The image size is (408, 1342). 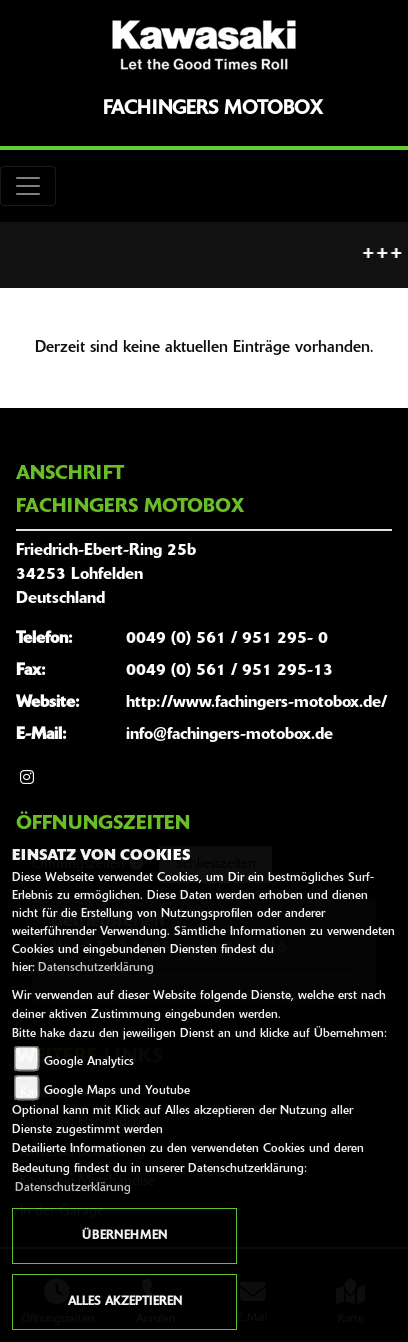 I want to click on Datenschutzerklärung, so click(x=96, y=968).